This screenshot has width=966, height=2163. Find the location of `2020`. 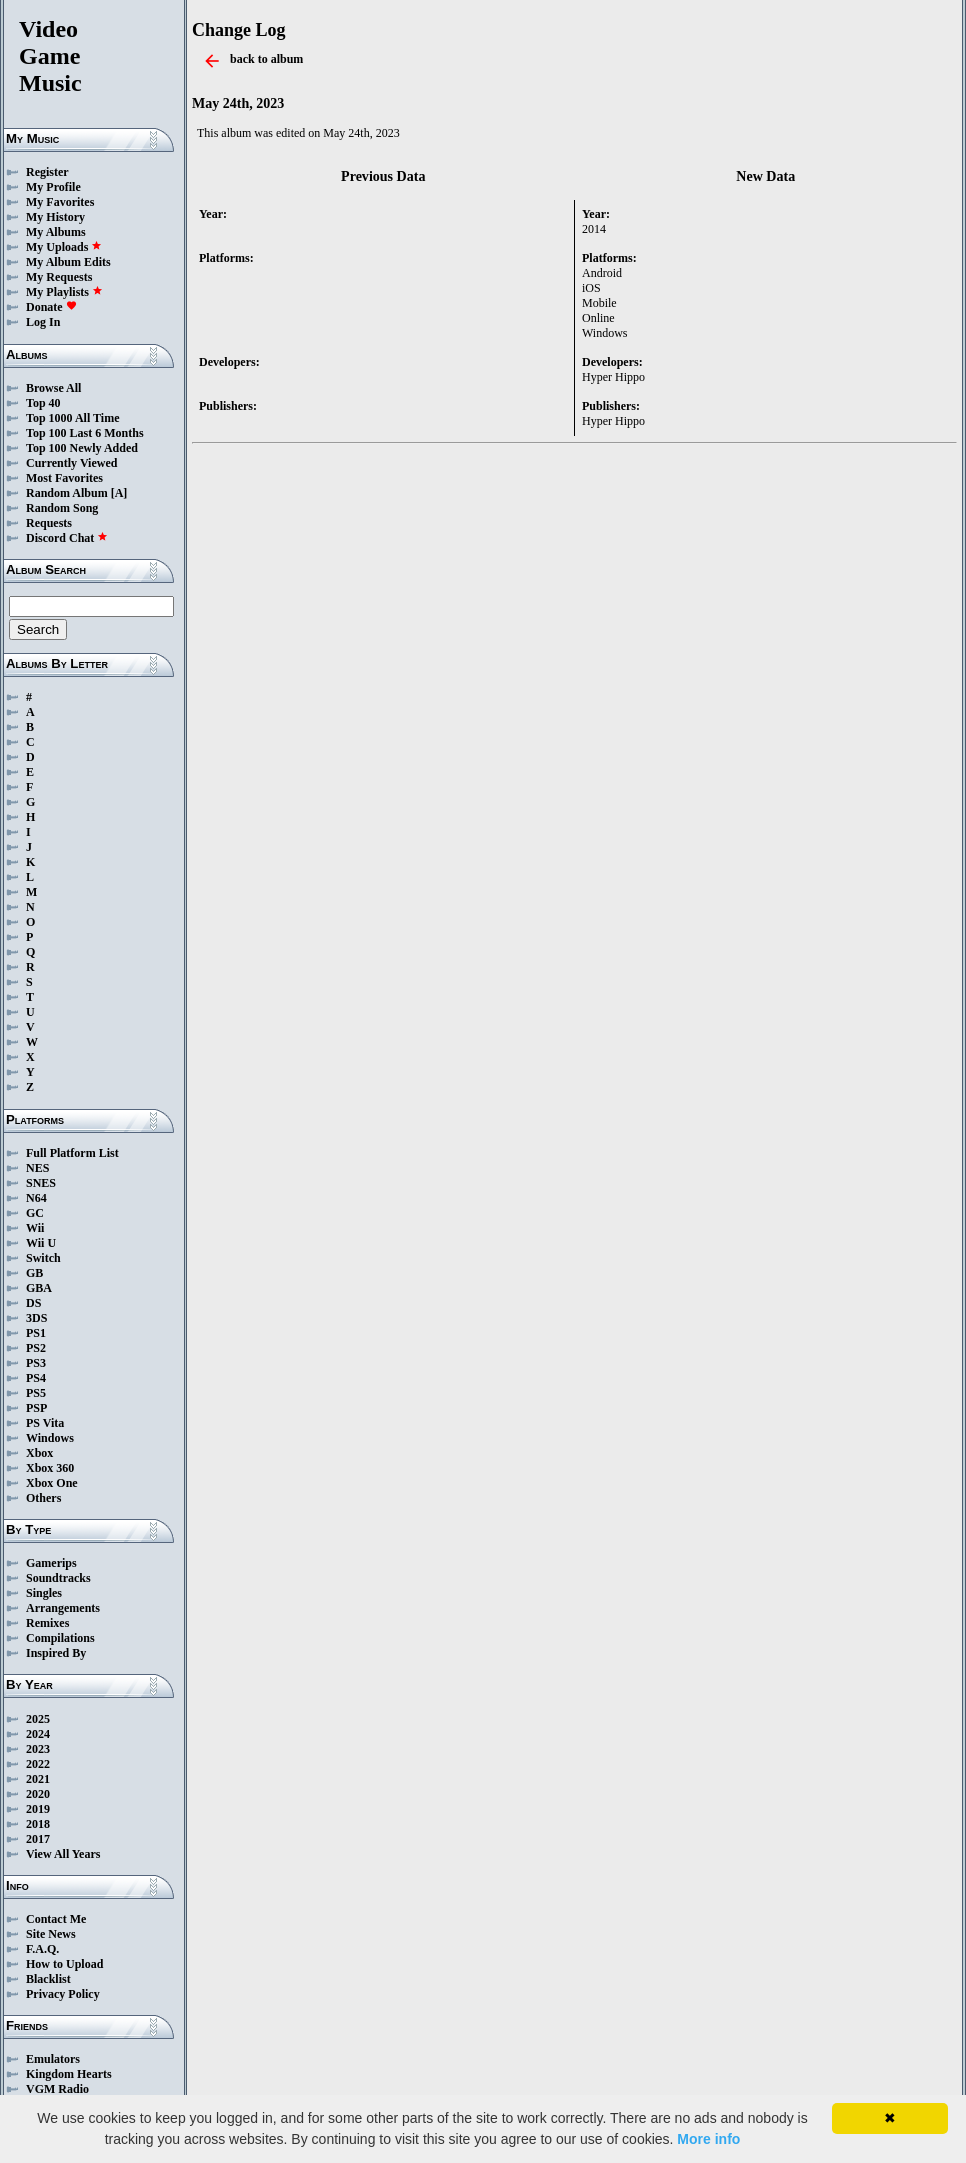

2020 is located at coordinates (38, 1794).